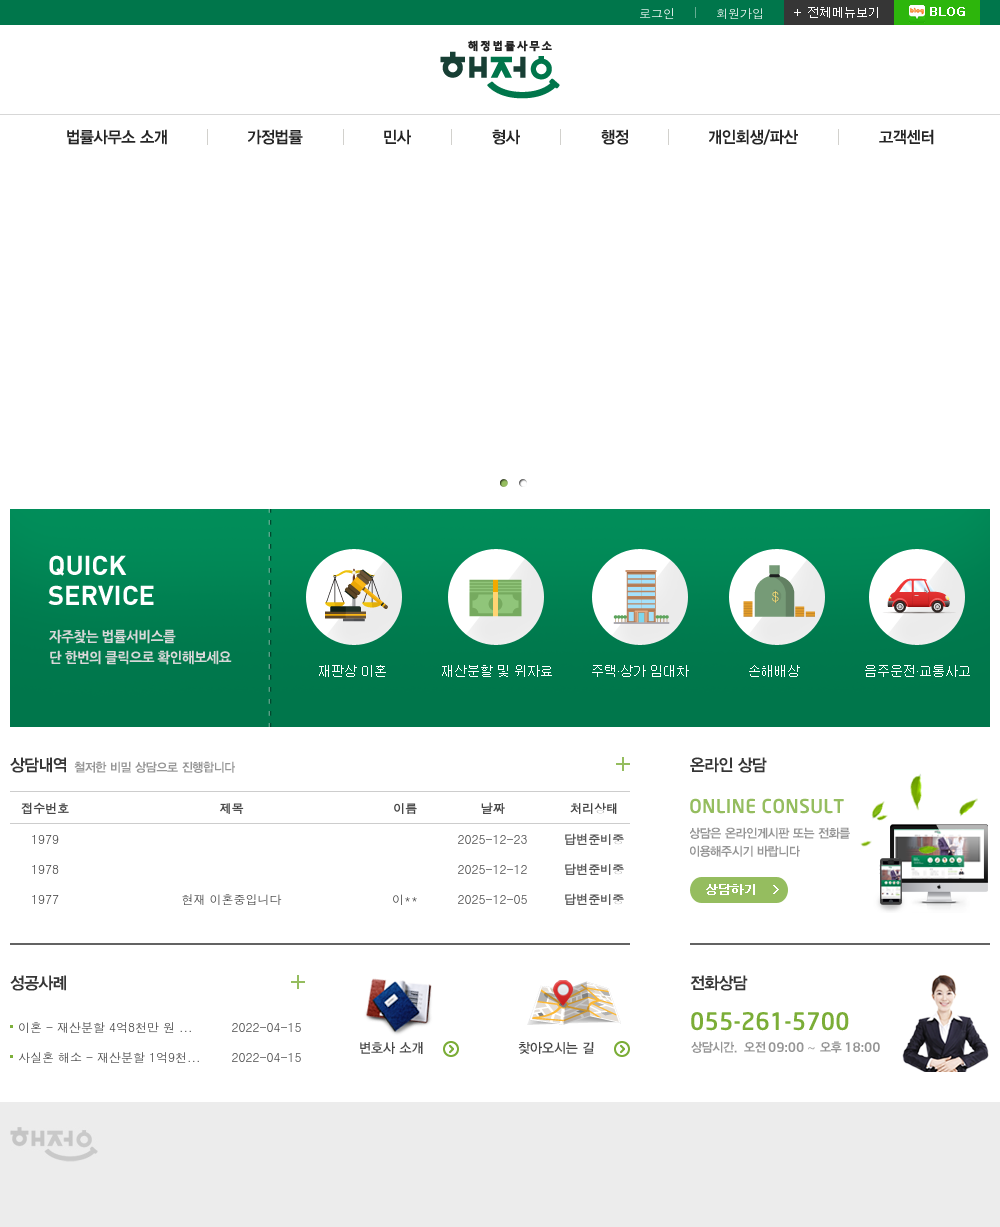 The height and width of the screenshot is (1227, 1000). Describe the element at coordinates (594, 838) in the screenshot. I see `답변준비중` at that location.